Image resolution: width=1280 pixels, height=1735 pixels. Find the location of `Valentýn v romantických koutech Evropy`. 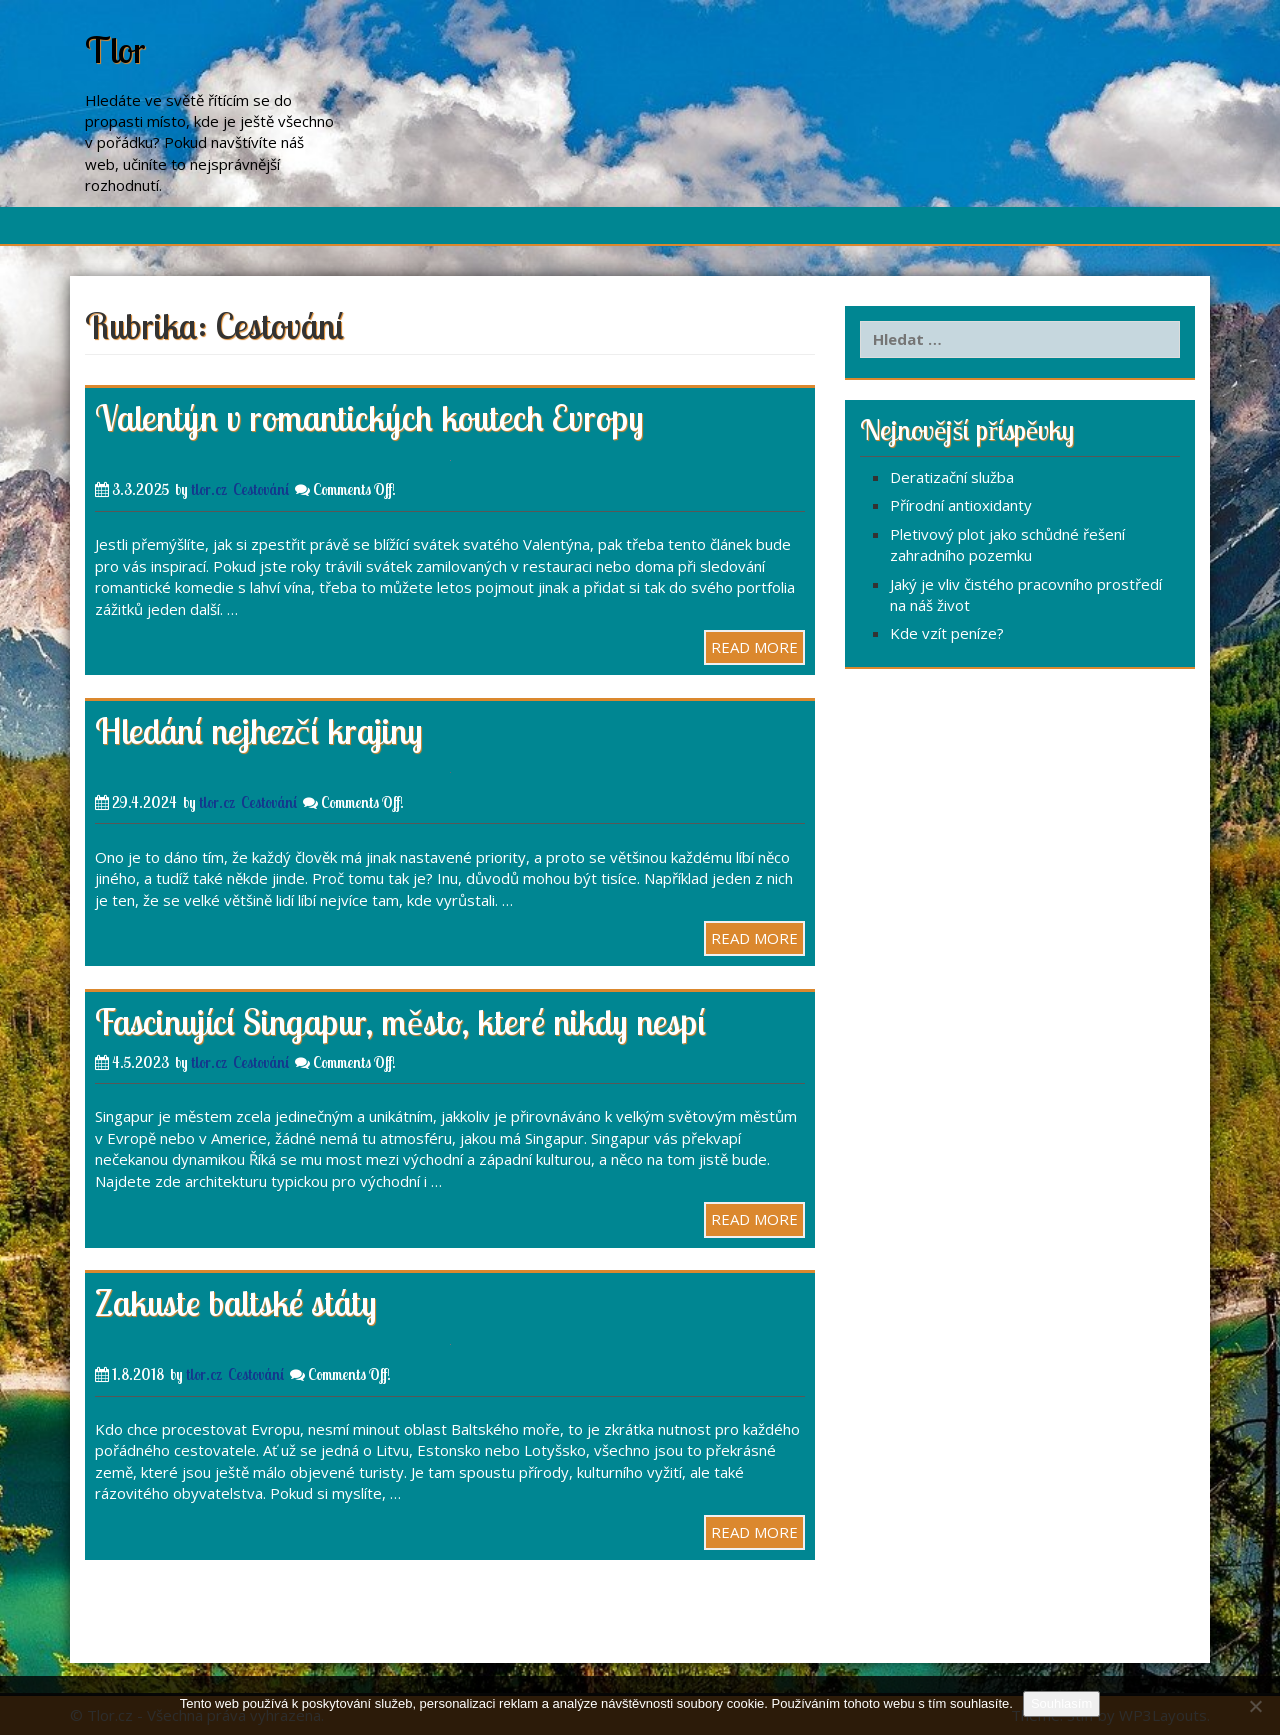

Valentýn v romantických koutech Evropy is located at coordinates (369, 417).